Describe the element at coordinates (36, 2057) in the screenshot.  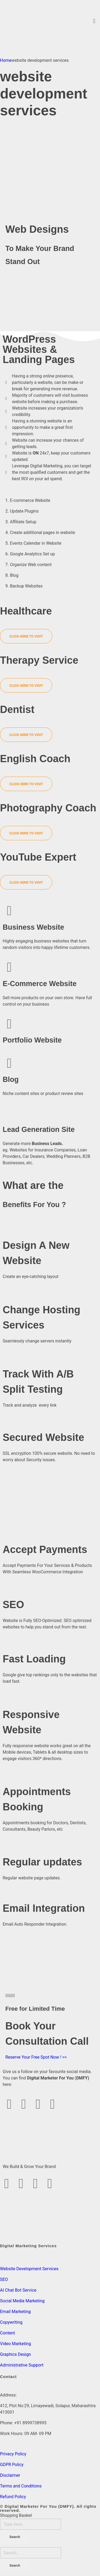
I see `Reserve Your Free Spot Now ! >>` at that location.